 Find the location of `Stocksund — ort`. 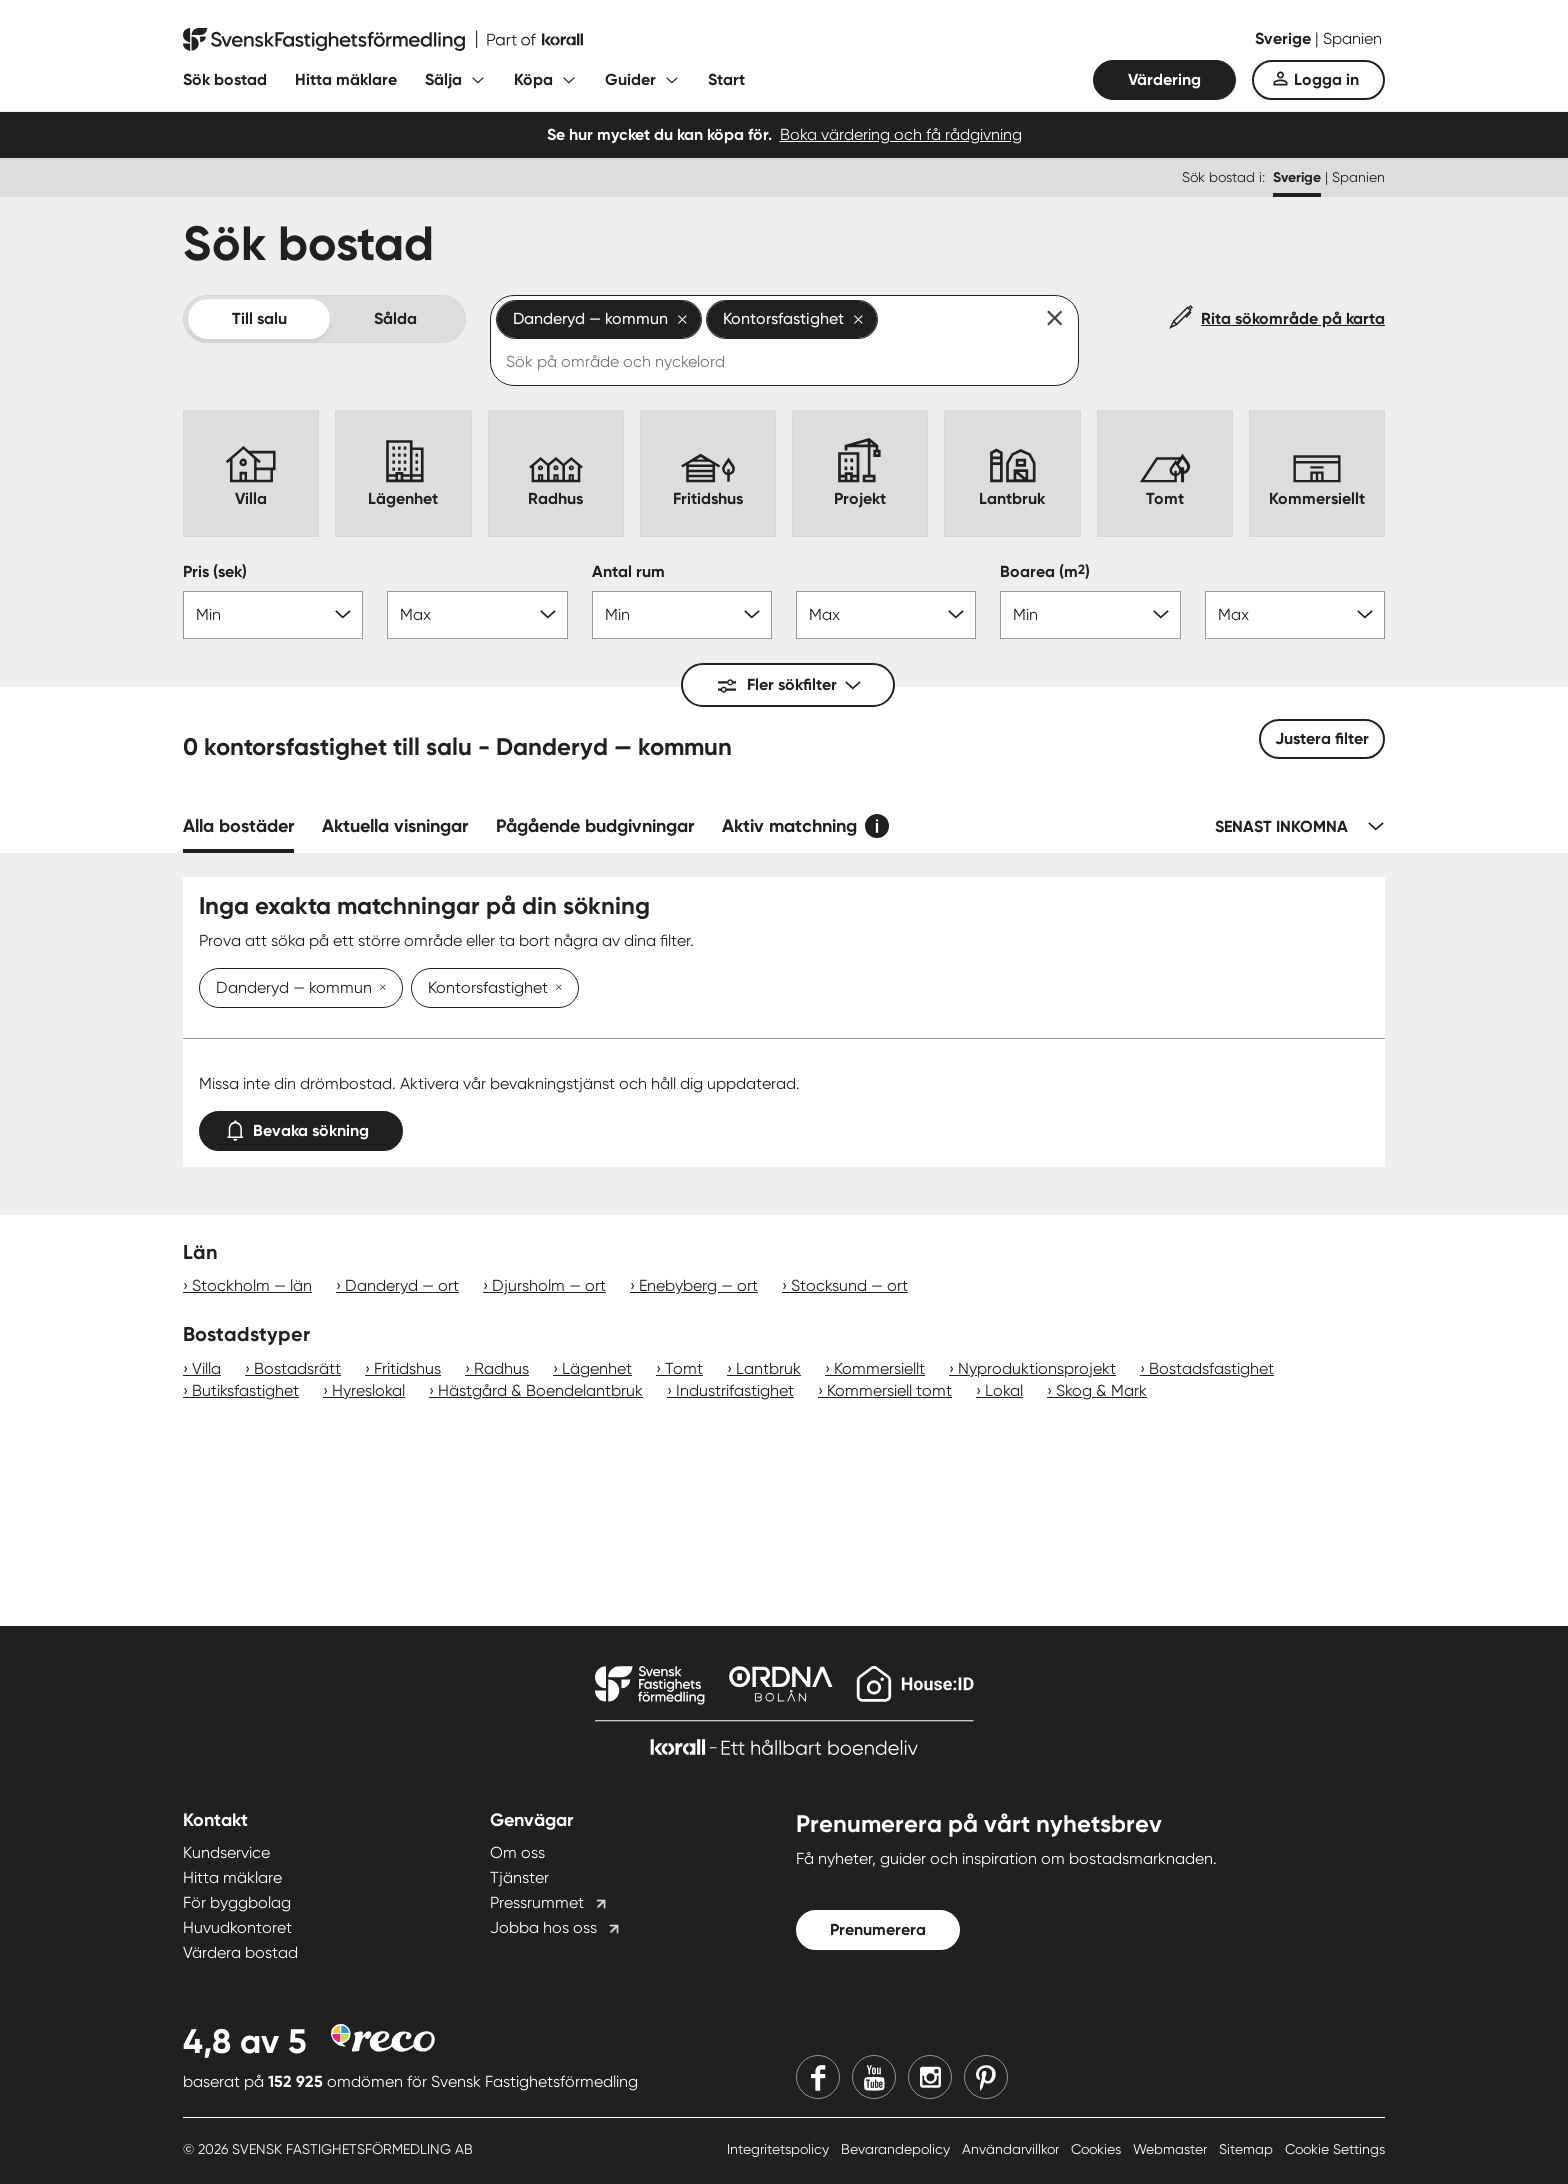

Stocksund — ort is located at coordinates (849, 1285).